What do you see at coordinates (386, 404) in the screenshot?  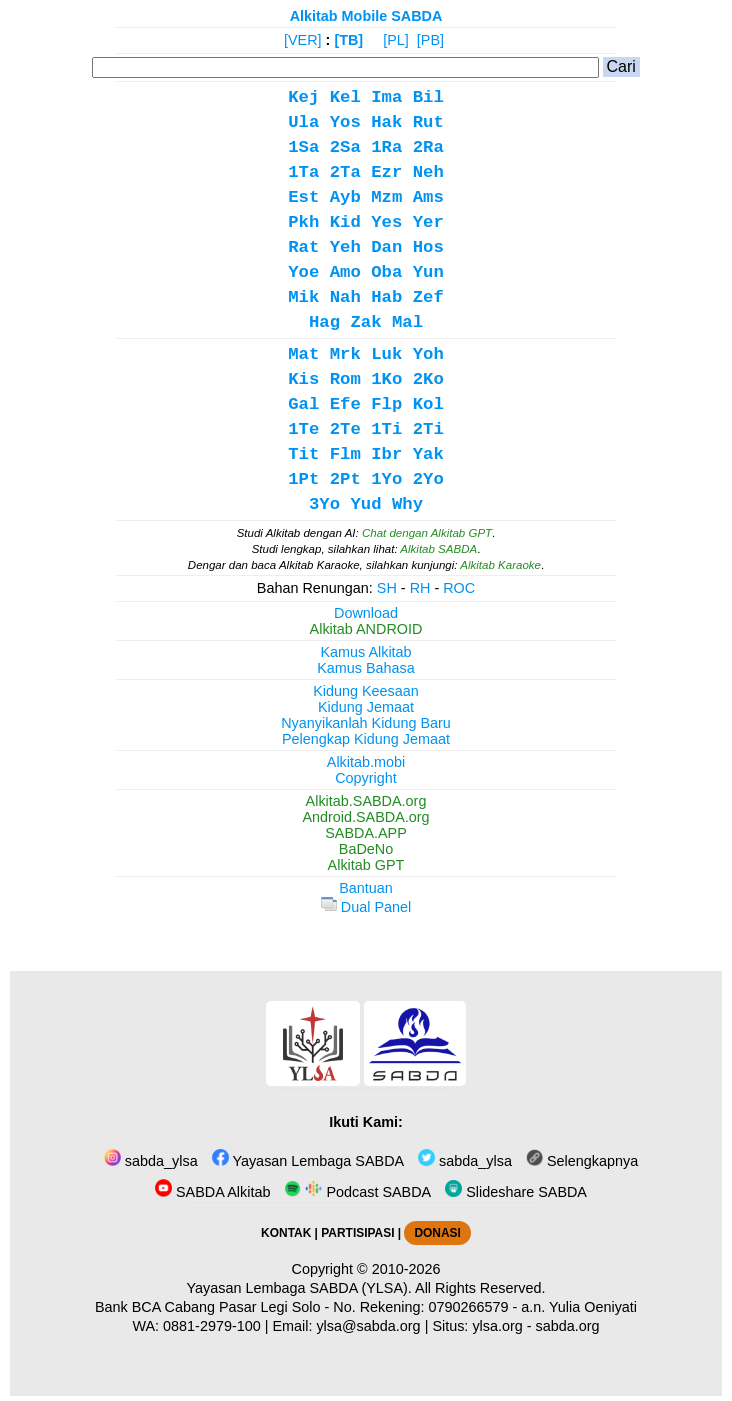 I see `Flp` at bounding box center [386, 404].